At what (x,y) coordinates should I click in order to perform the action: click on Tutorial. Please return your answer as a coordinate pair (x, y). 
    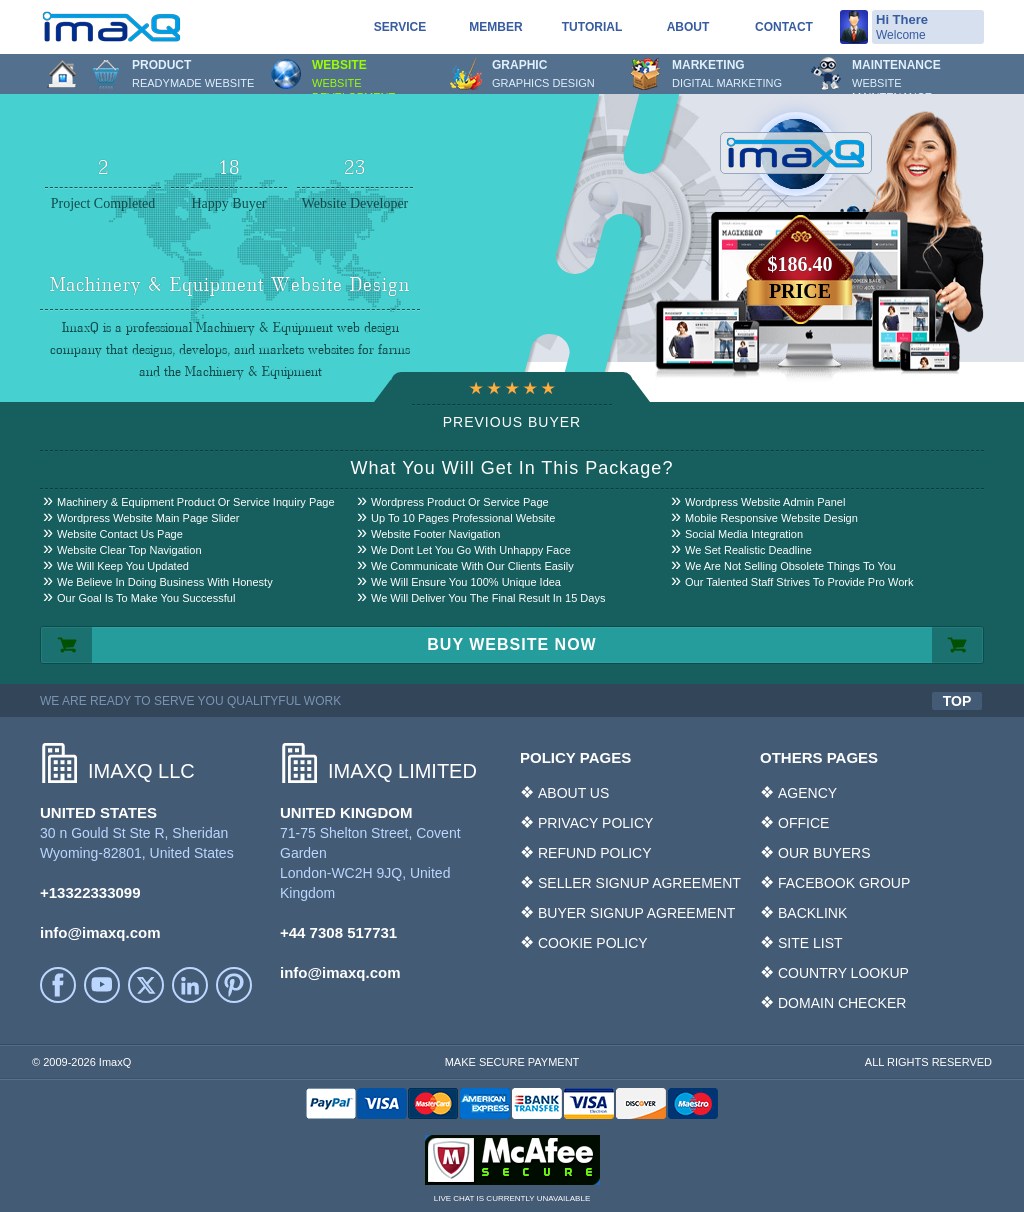
    Looking at the image, I should click on (592, 27).